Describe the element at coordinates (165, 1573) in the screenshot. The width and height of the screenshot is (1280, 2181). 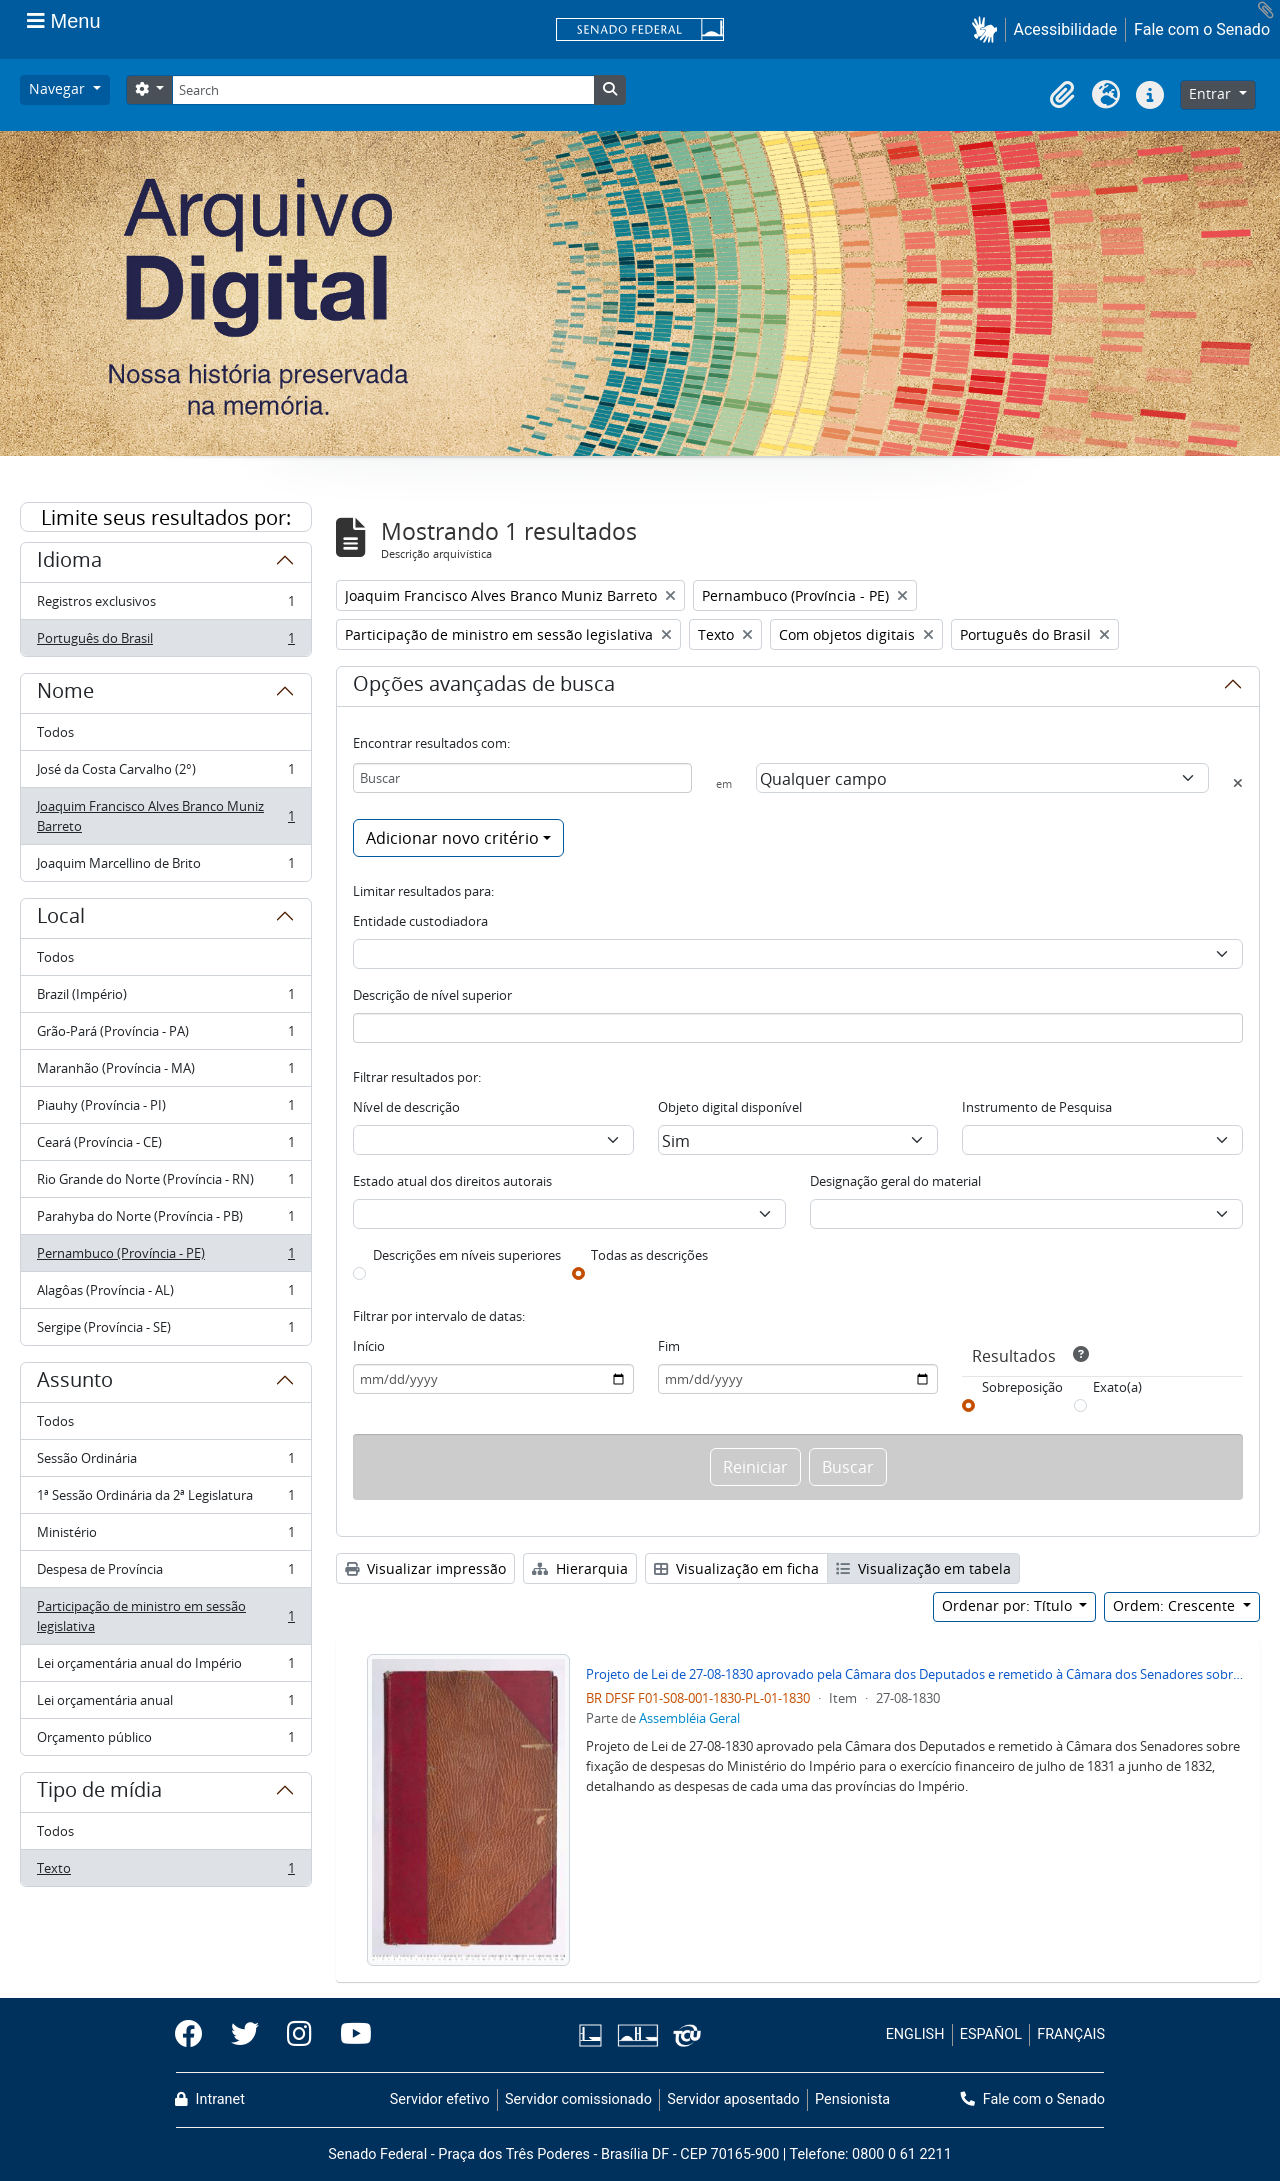
I see `Despesa de Província` at that location.